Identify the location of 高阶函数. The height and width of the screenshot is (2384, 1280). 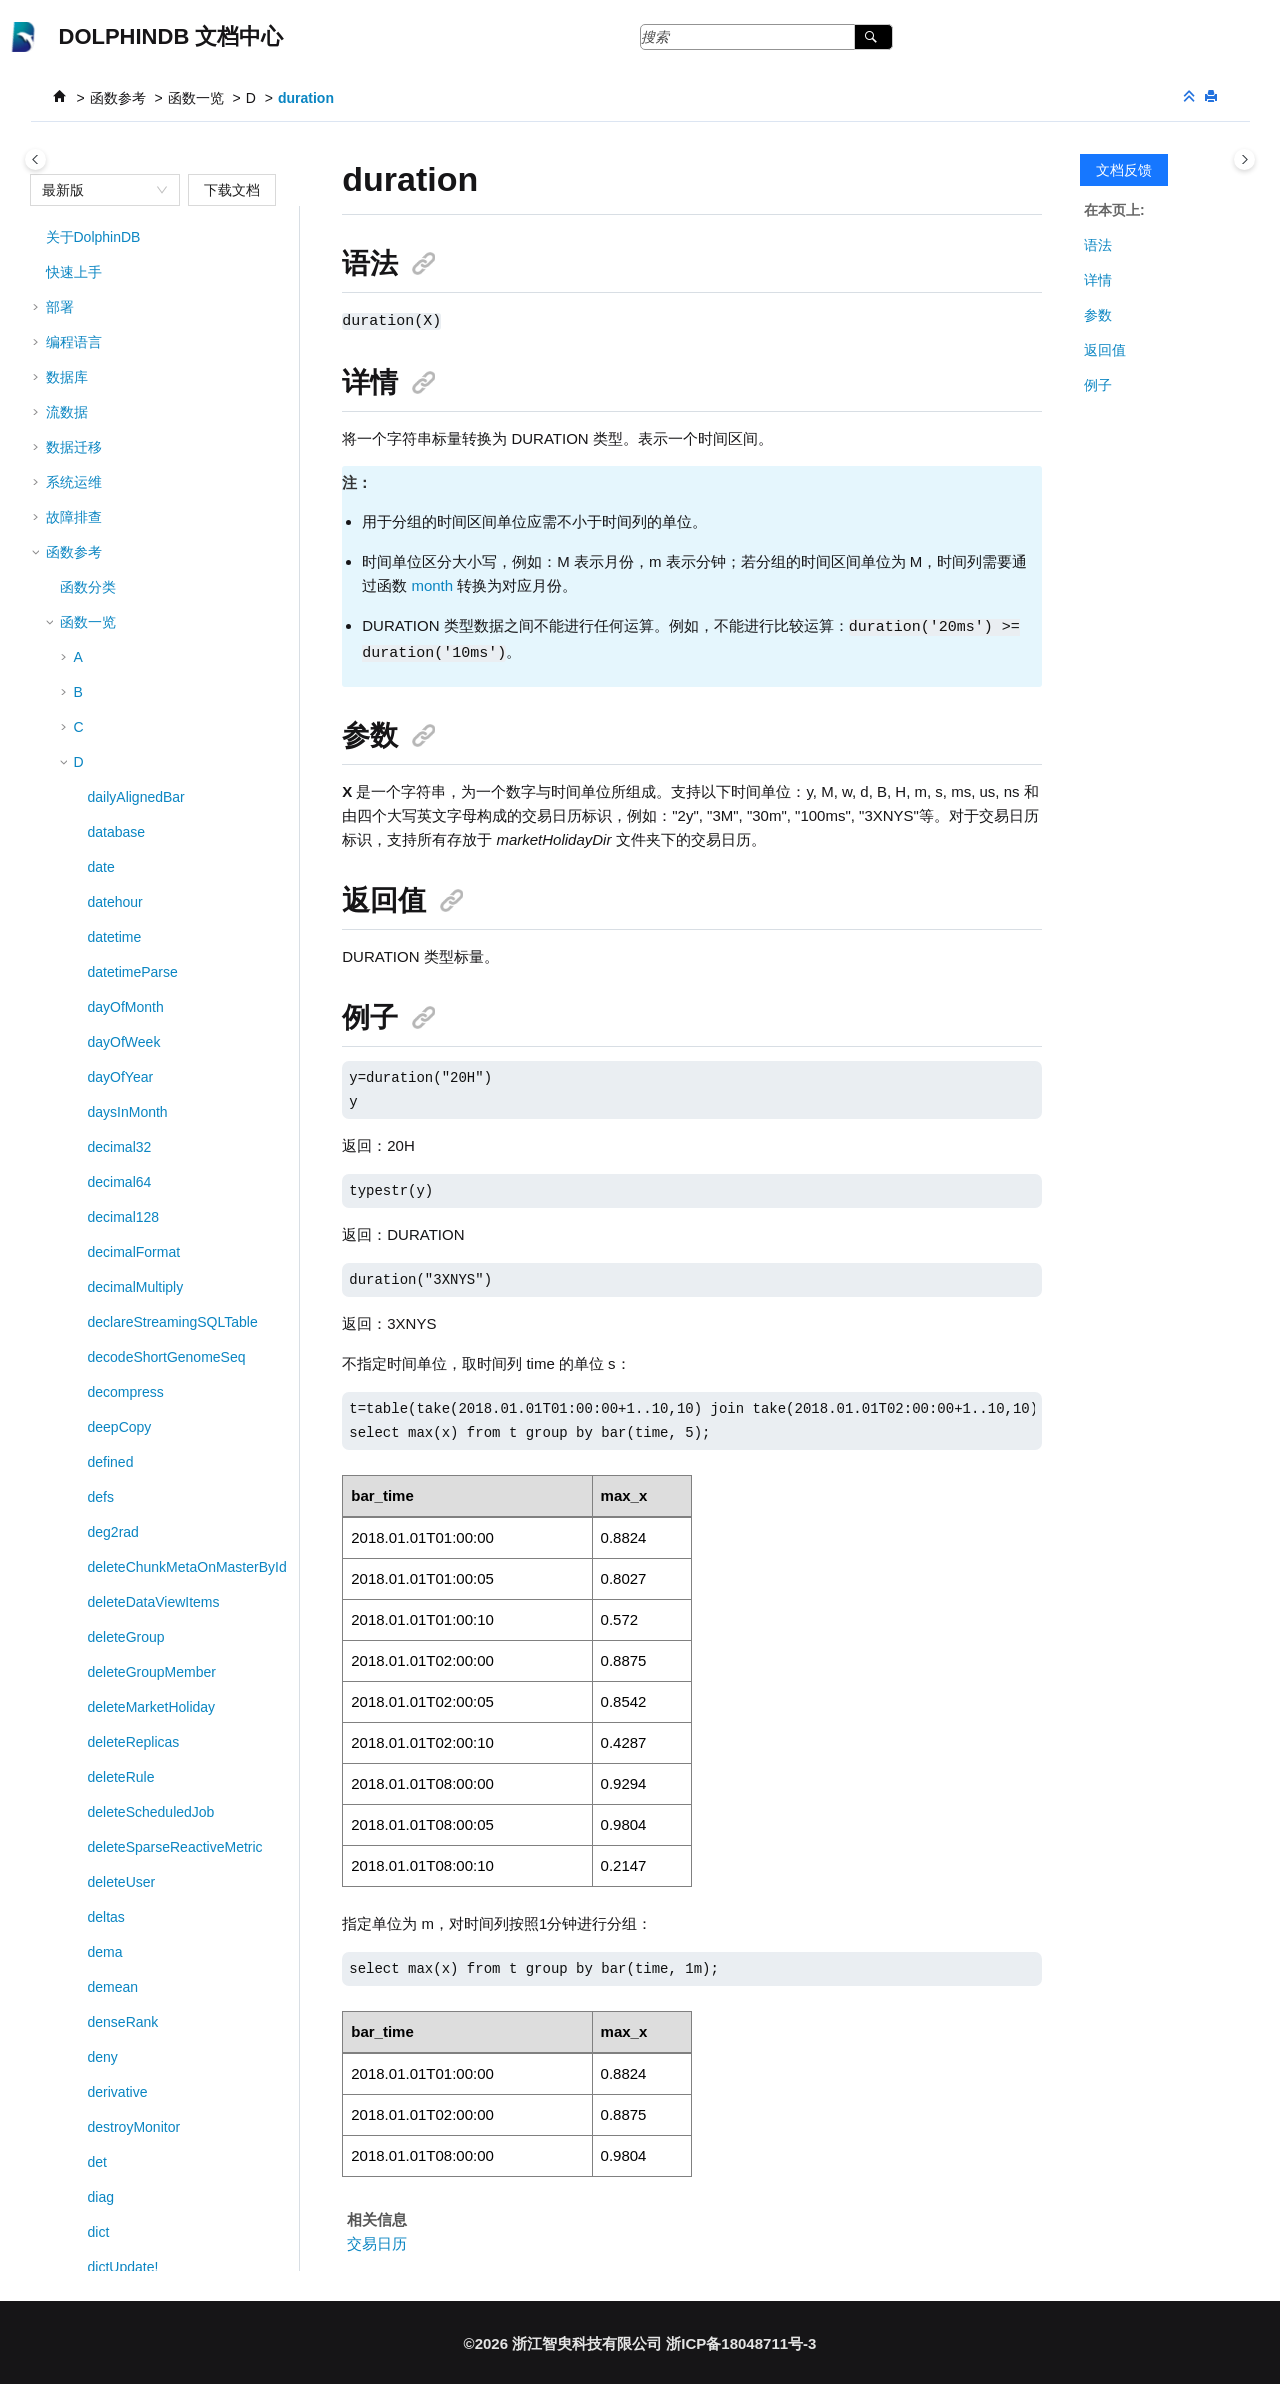
(88, 1992).